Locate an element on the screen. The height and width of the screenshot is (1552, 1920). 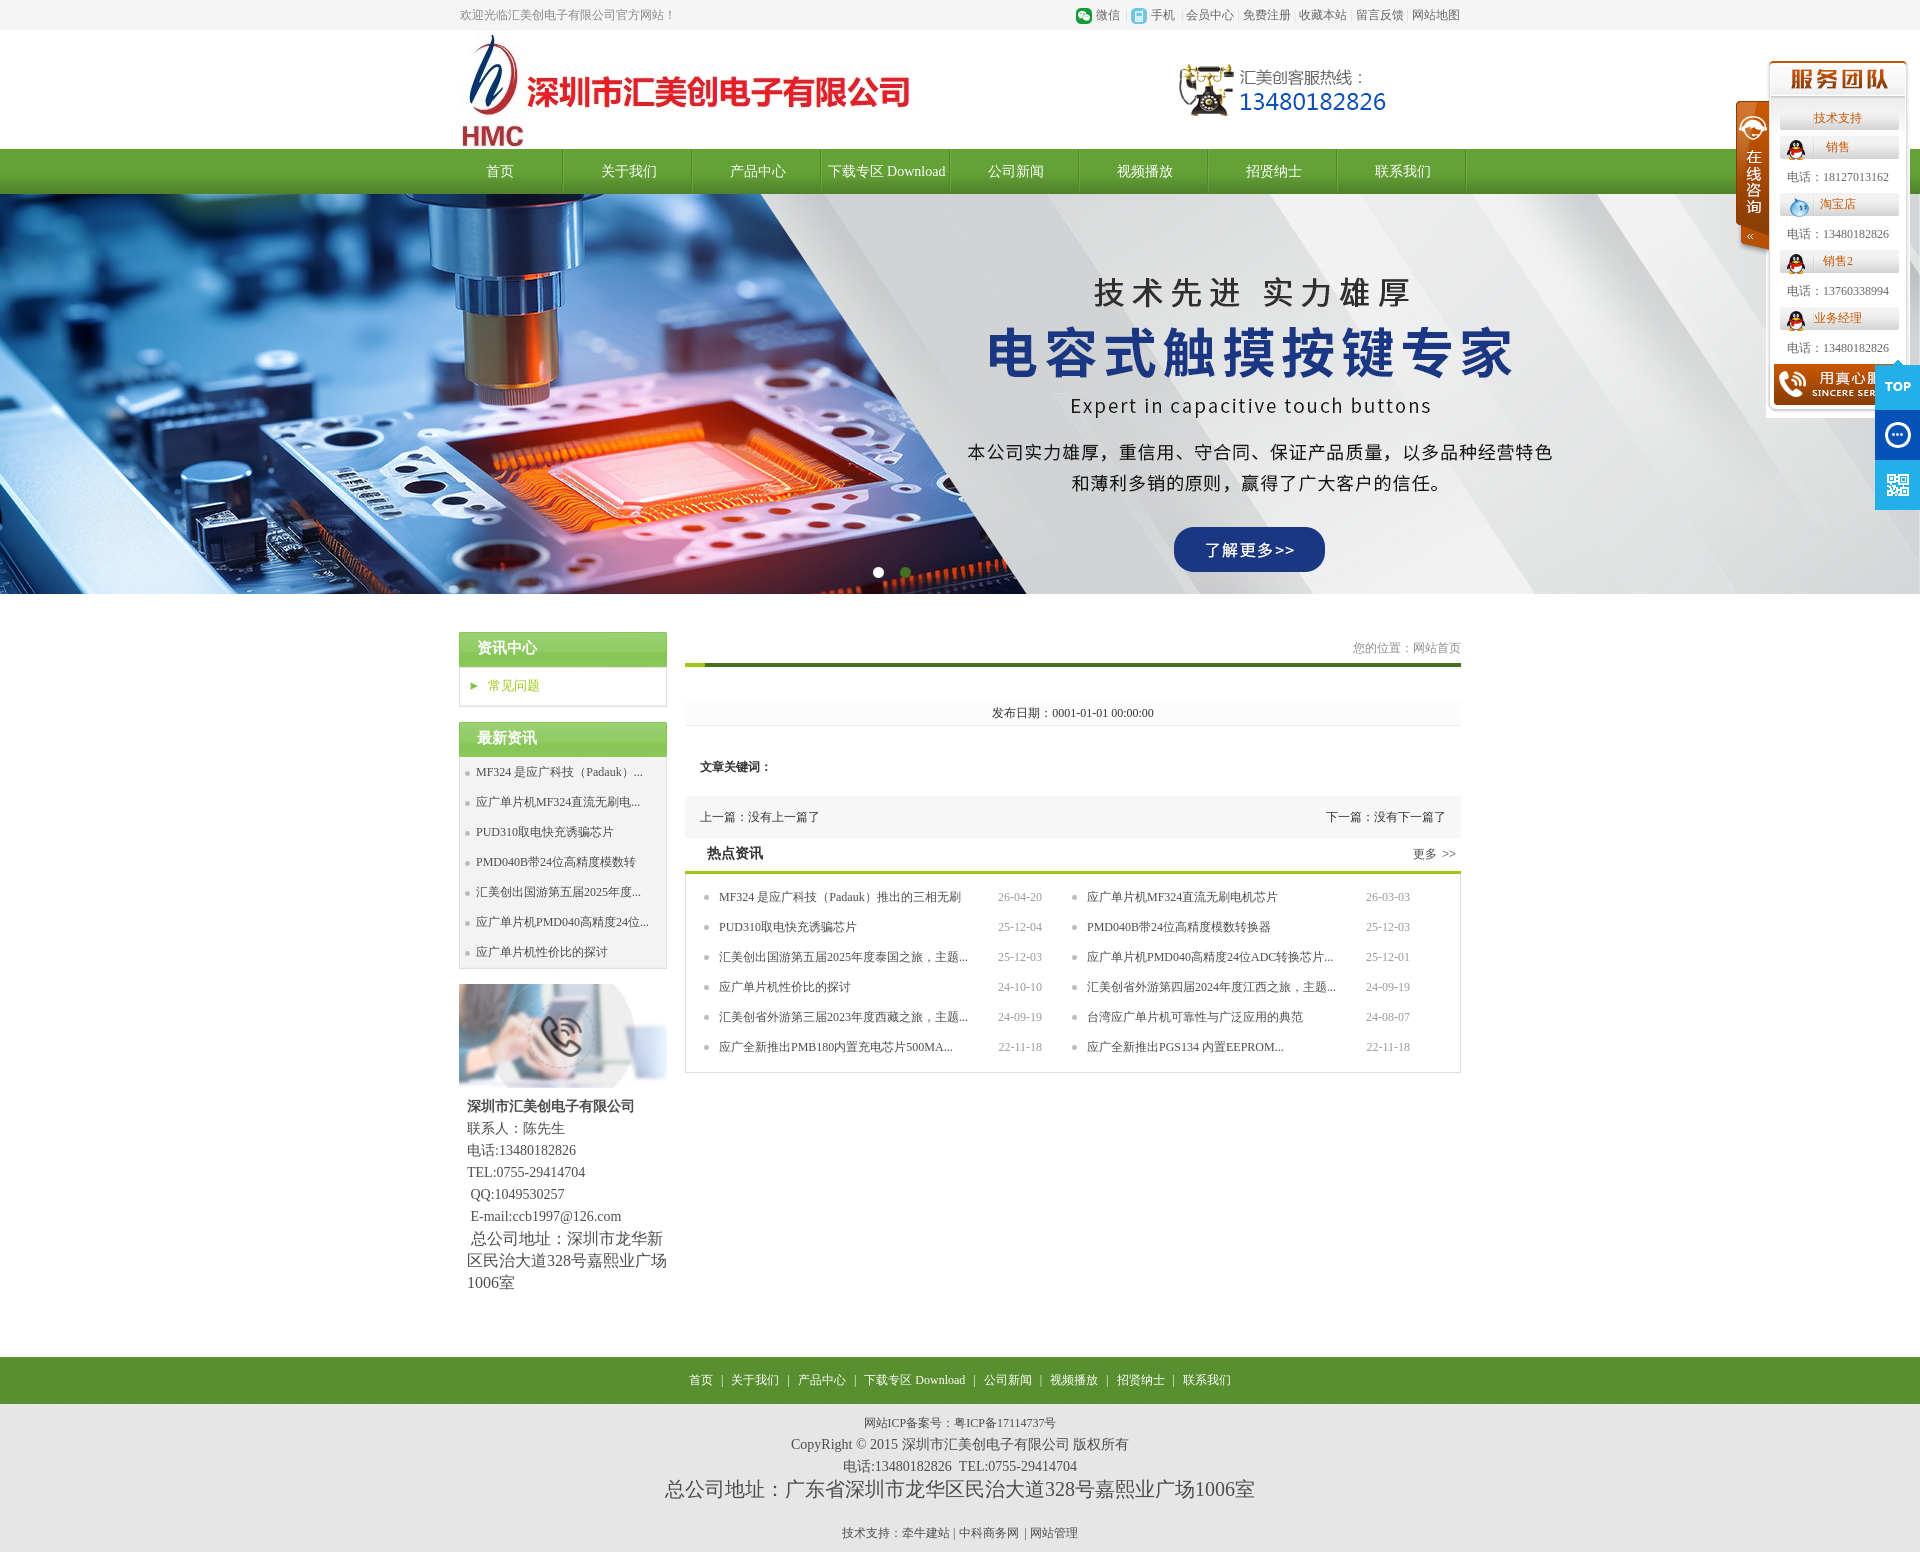
应广全新推出PGS134 内置EEPROM... is located at coordinates (1185, 1047).